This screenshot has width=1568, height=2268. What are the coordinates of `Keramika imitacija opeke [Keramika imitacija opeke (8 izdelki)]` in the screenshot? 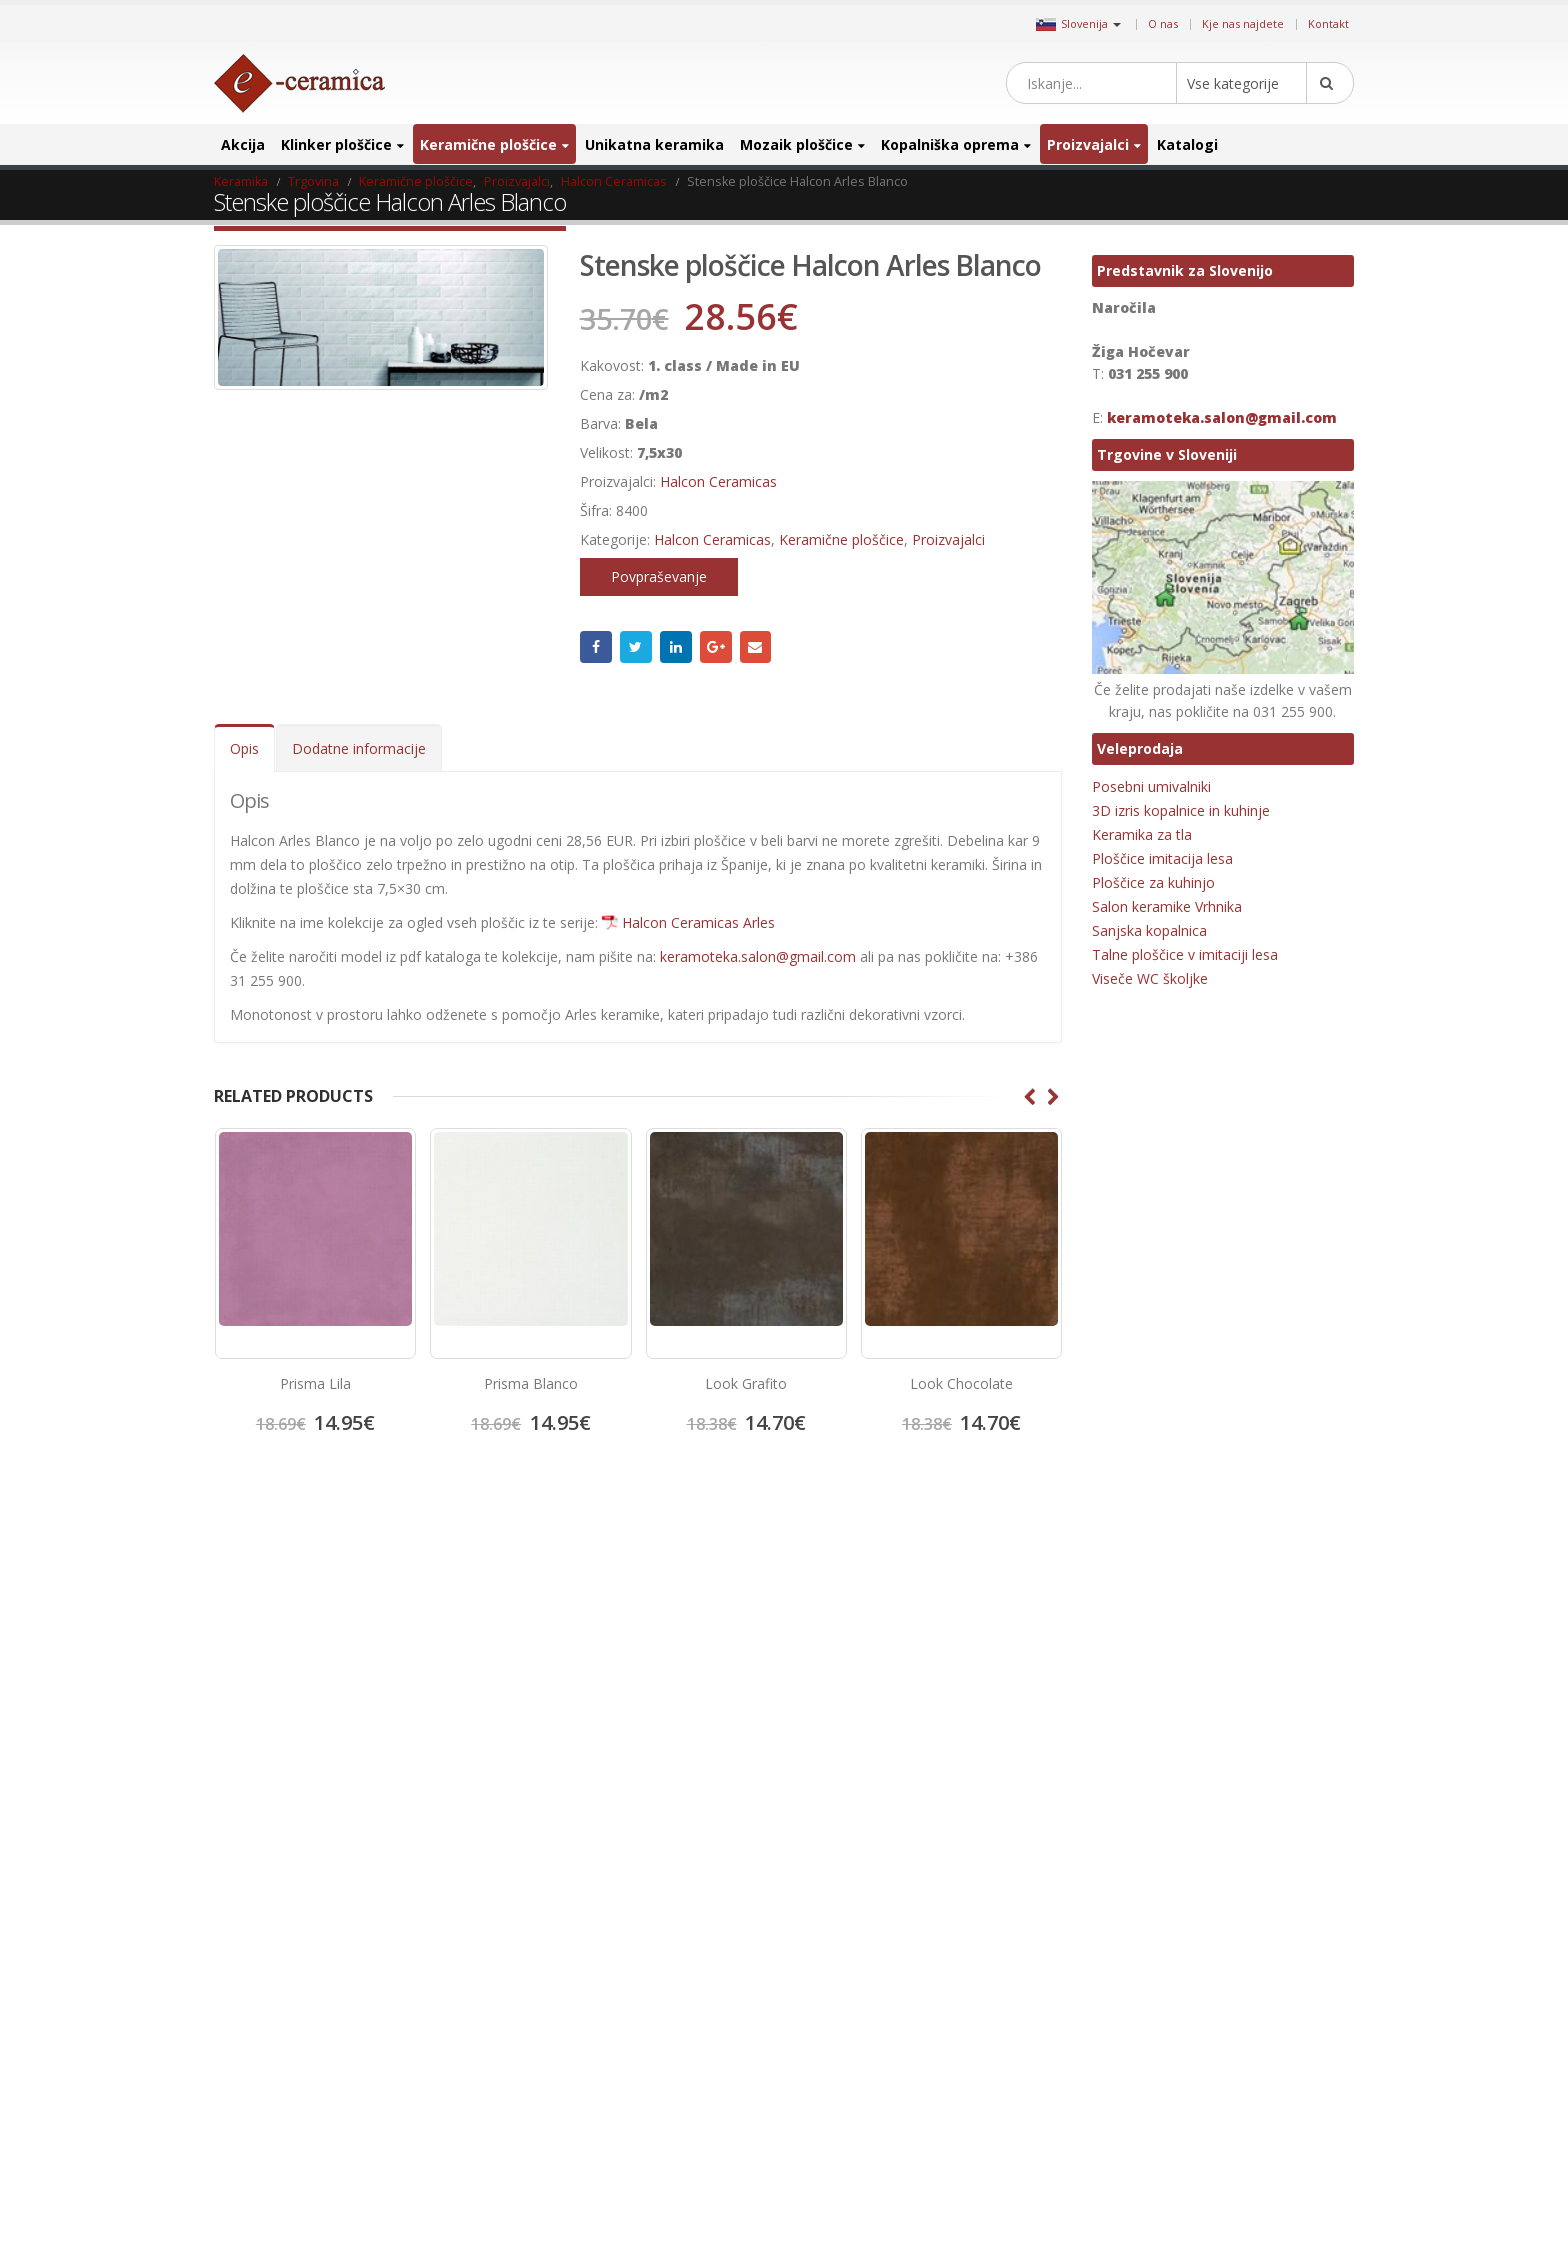 It's located at (1165, 1806).